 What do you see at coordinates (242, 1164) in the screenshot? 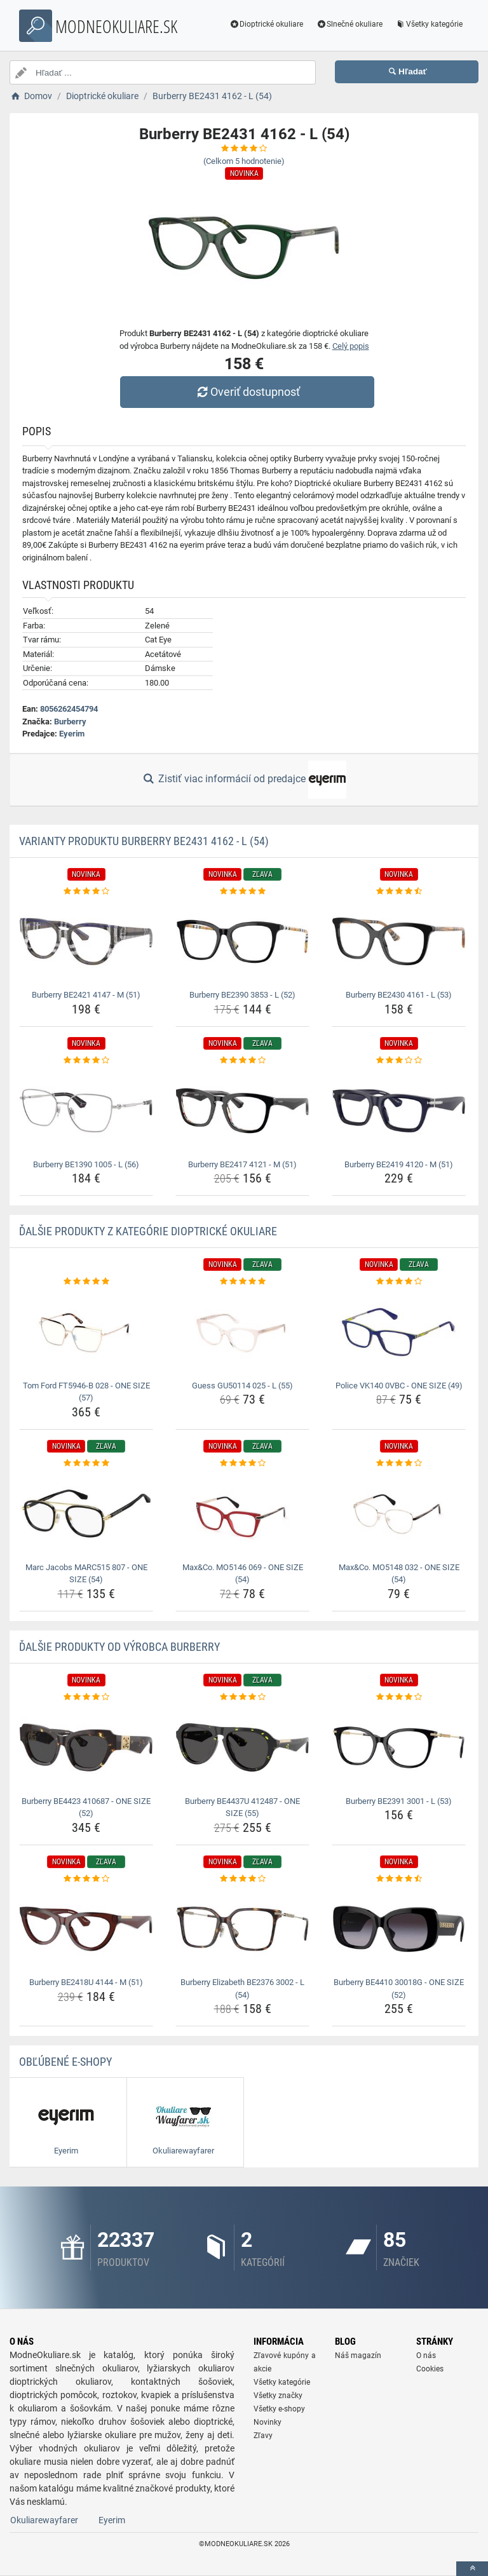
I see `Burberry BE2417 4121 - M (51) [burberry-be2417-4121-m-51-name]` at bounding box center [242, 1164].